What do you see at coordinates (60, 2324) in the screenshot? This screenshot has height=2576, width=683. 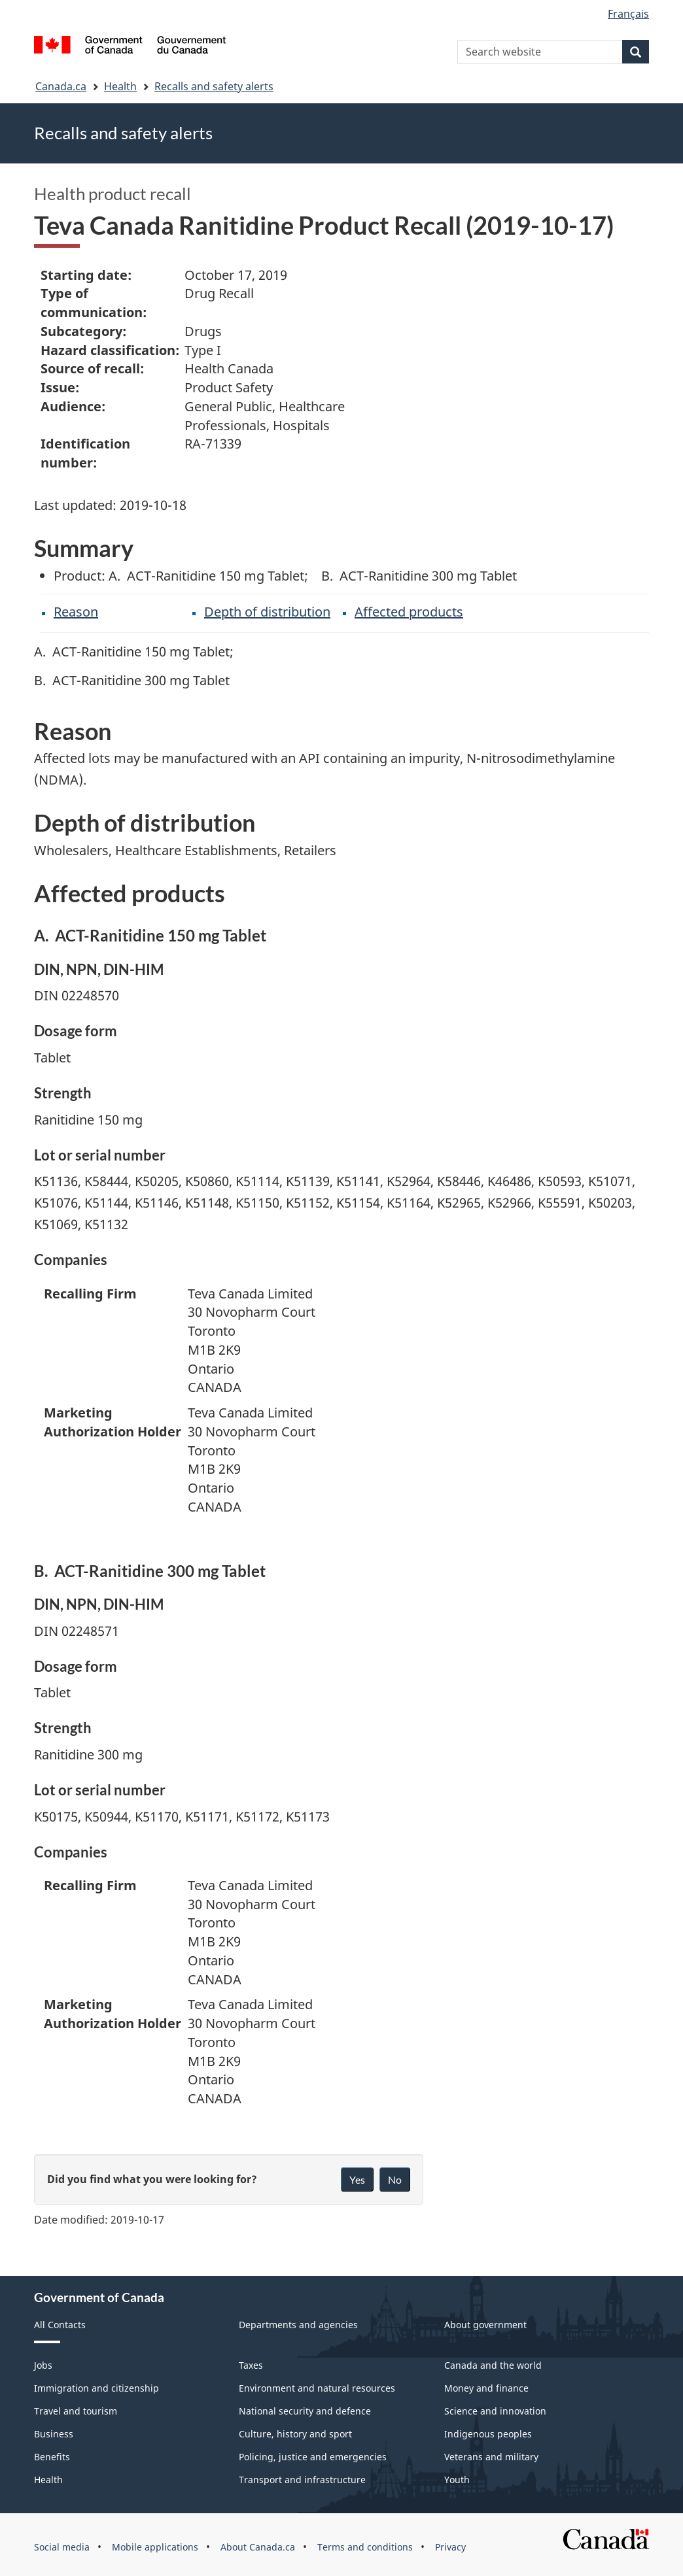 I see `All Contacts` at bounding box center [60, 2324].